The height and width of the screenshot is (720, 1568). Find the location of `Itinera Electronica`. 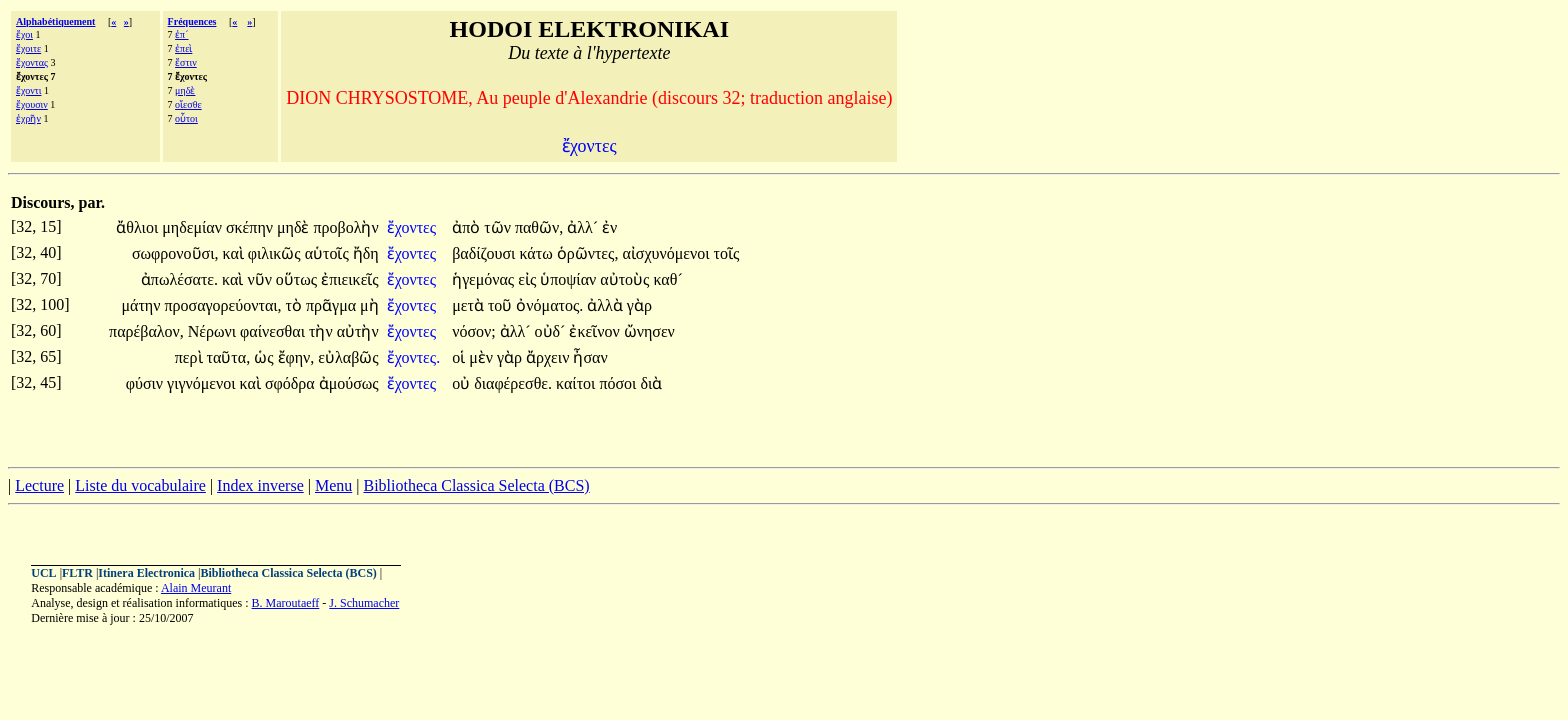

Itinera Electronica is located at coordinates (146, 573).